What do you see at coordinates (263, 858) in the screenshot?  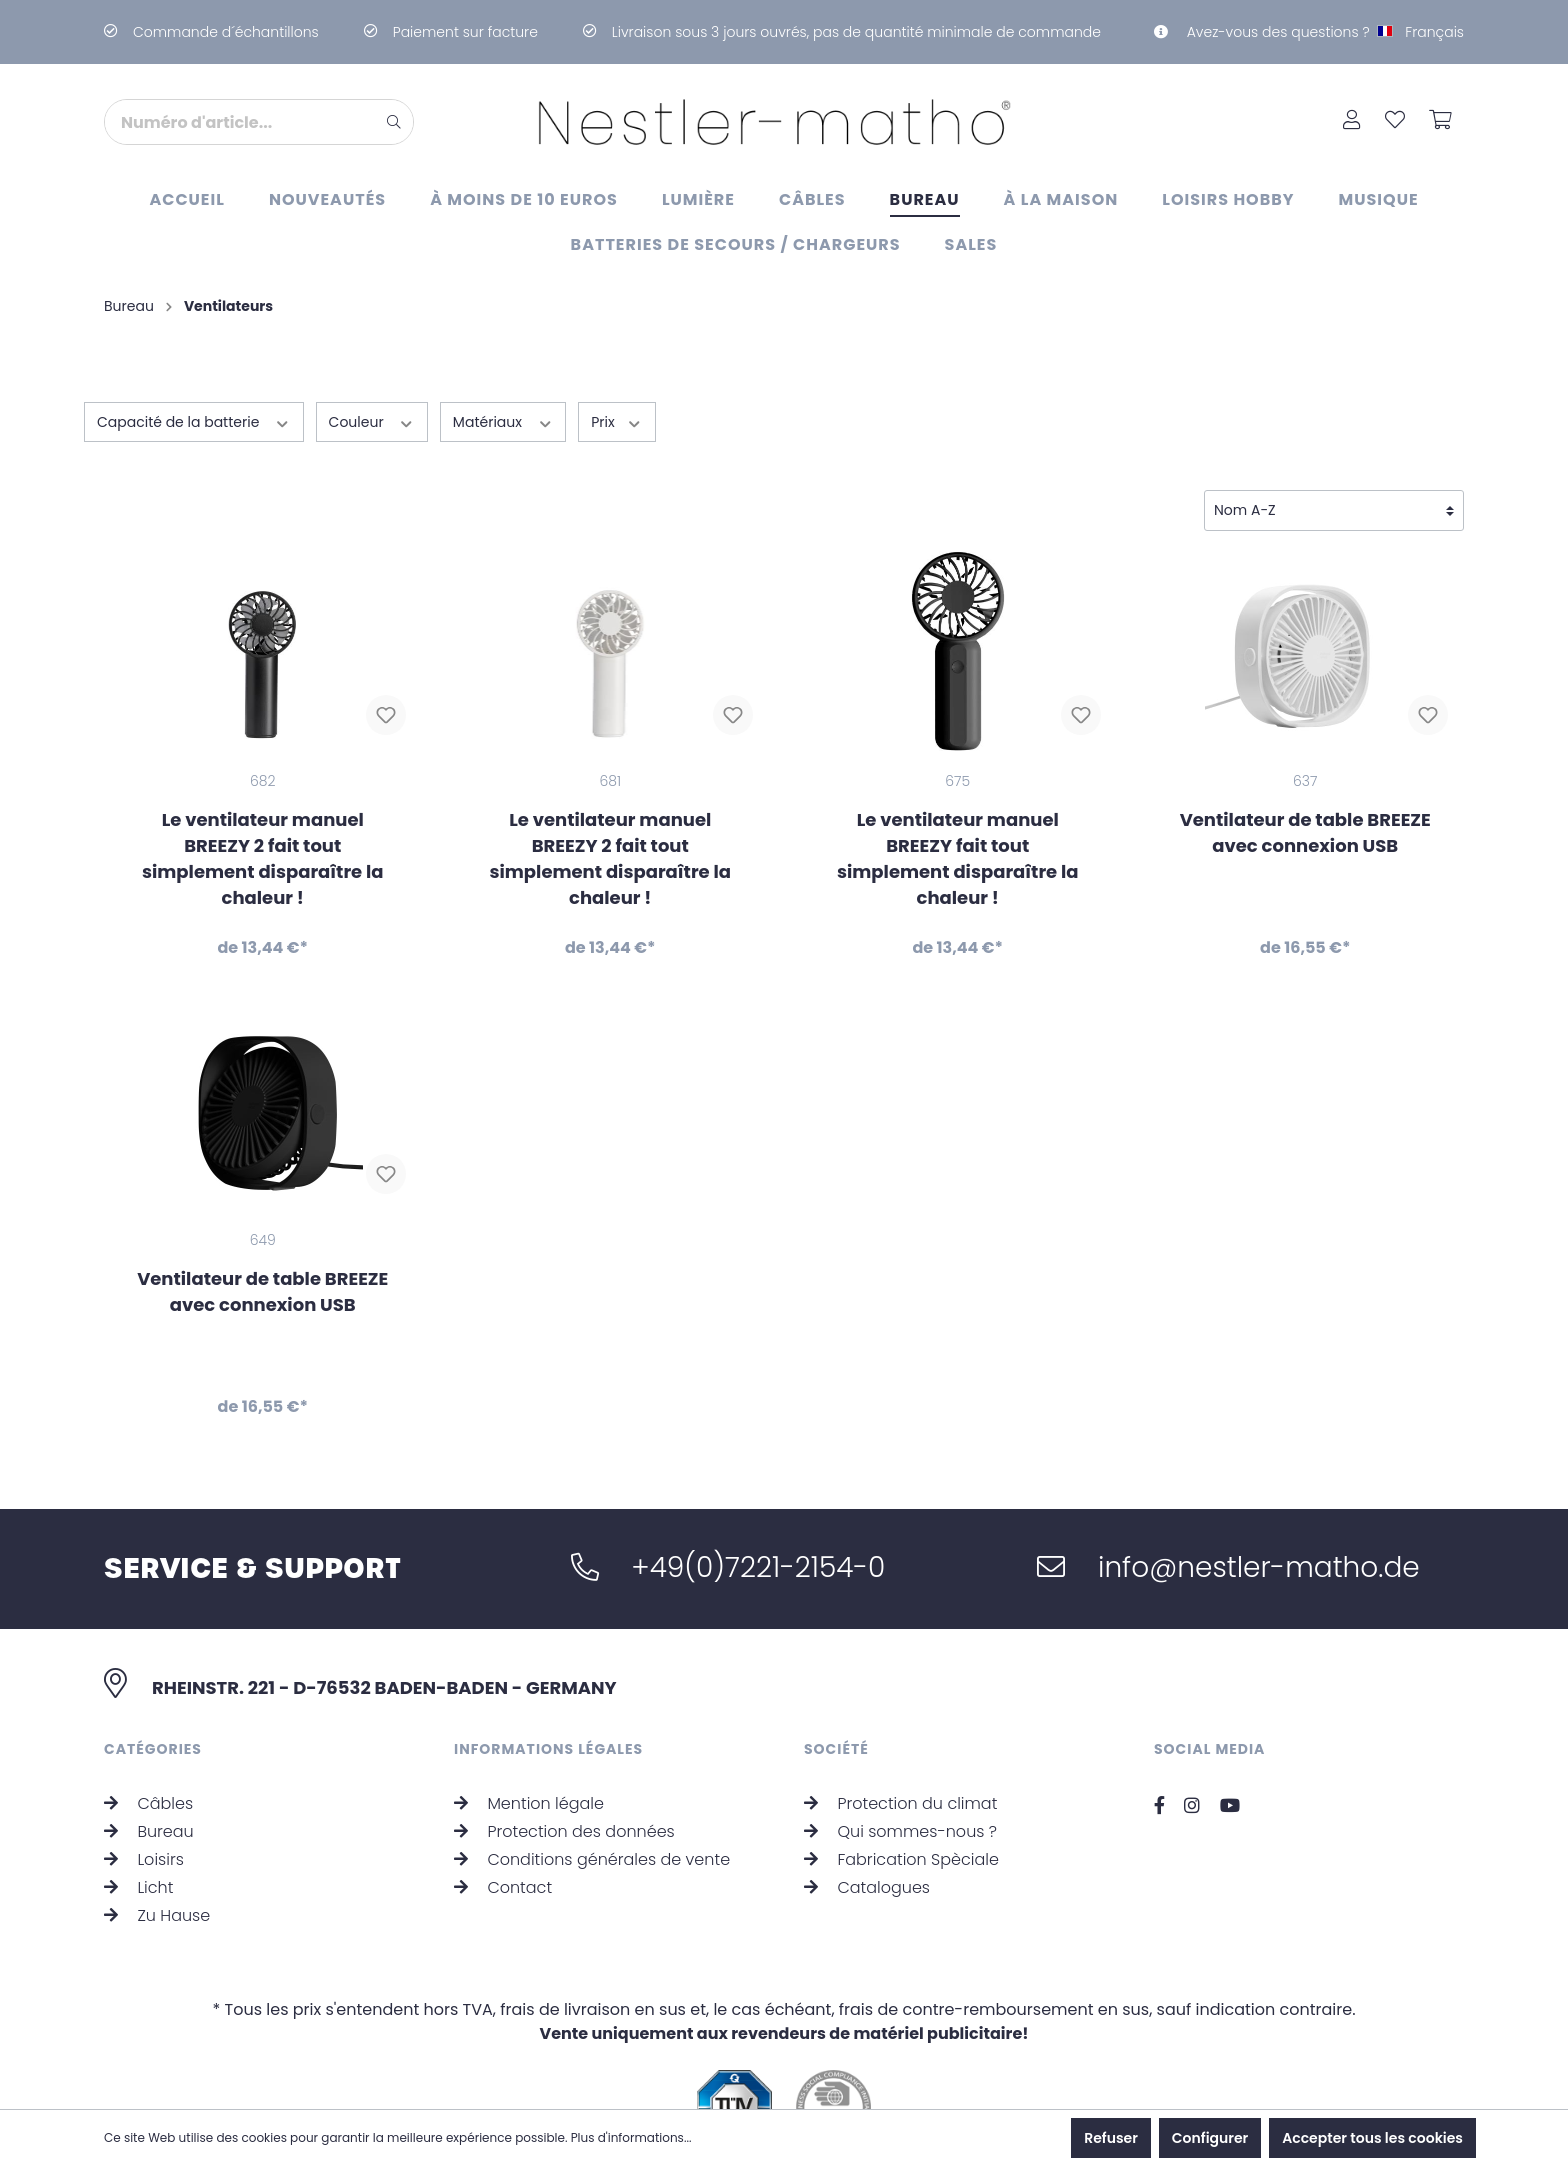 I see `Le ventilateur manuel BREEZY 2 fait tout simplement disparaître la chaleur !` at bounding box center [263, 858].